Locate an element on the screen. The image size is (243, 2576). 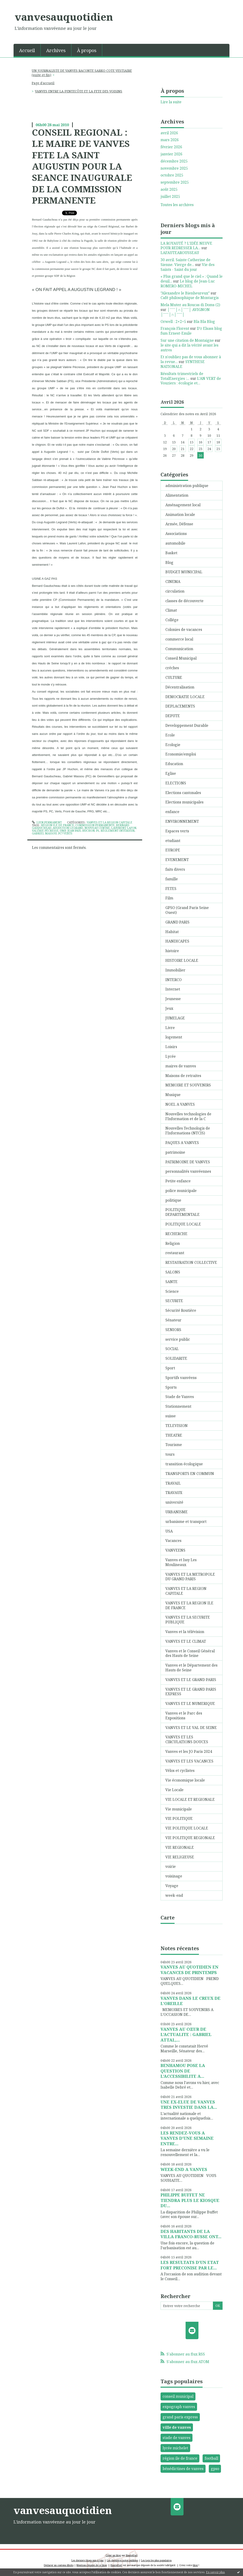
administration publique is located at coordinates (186, 485).